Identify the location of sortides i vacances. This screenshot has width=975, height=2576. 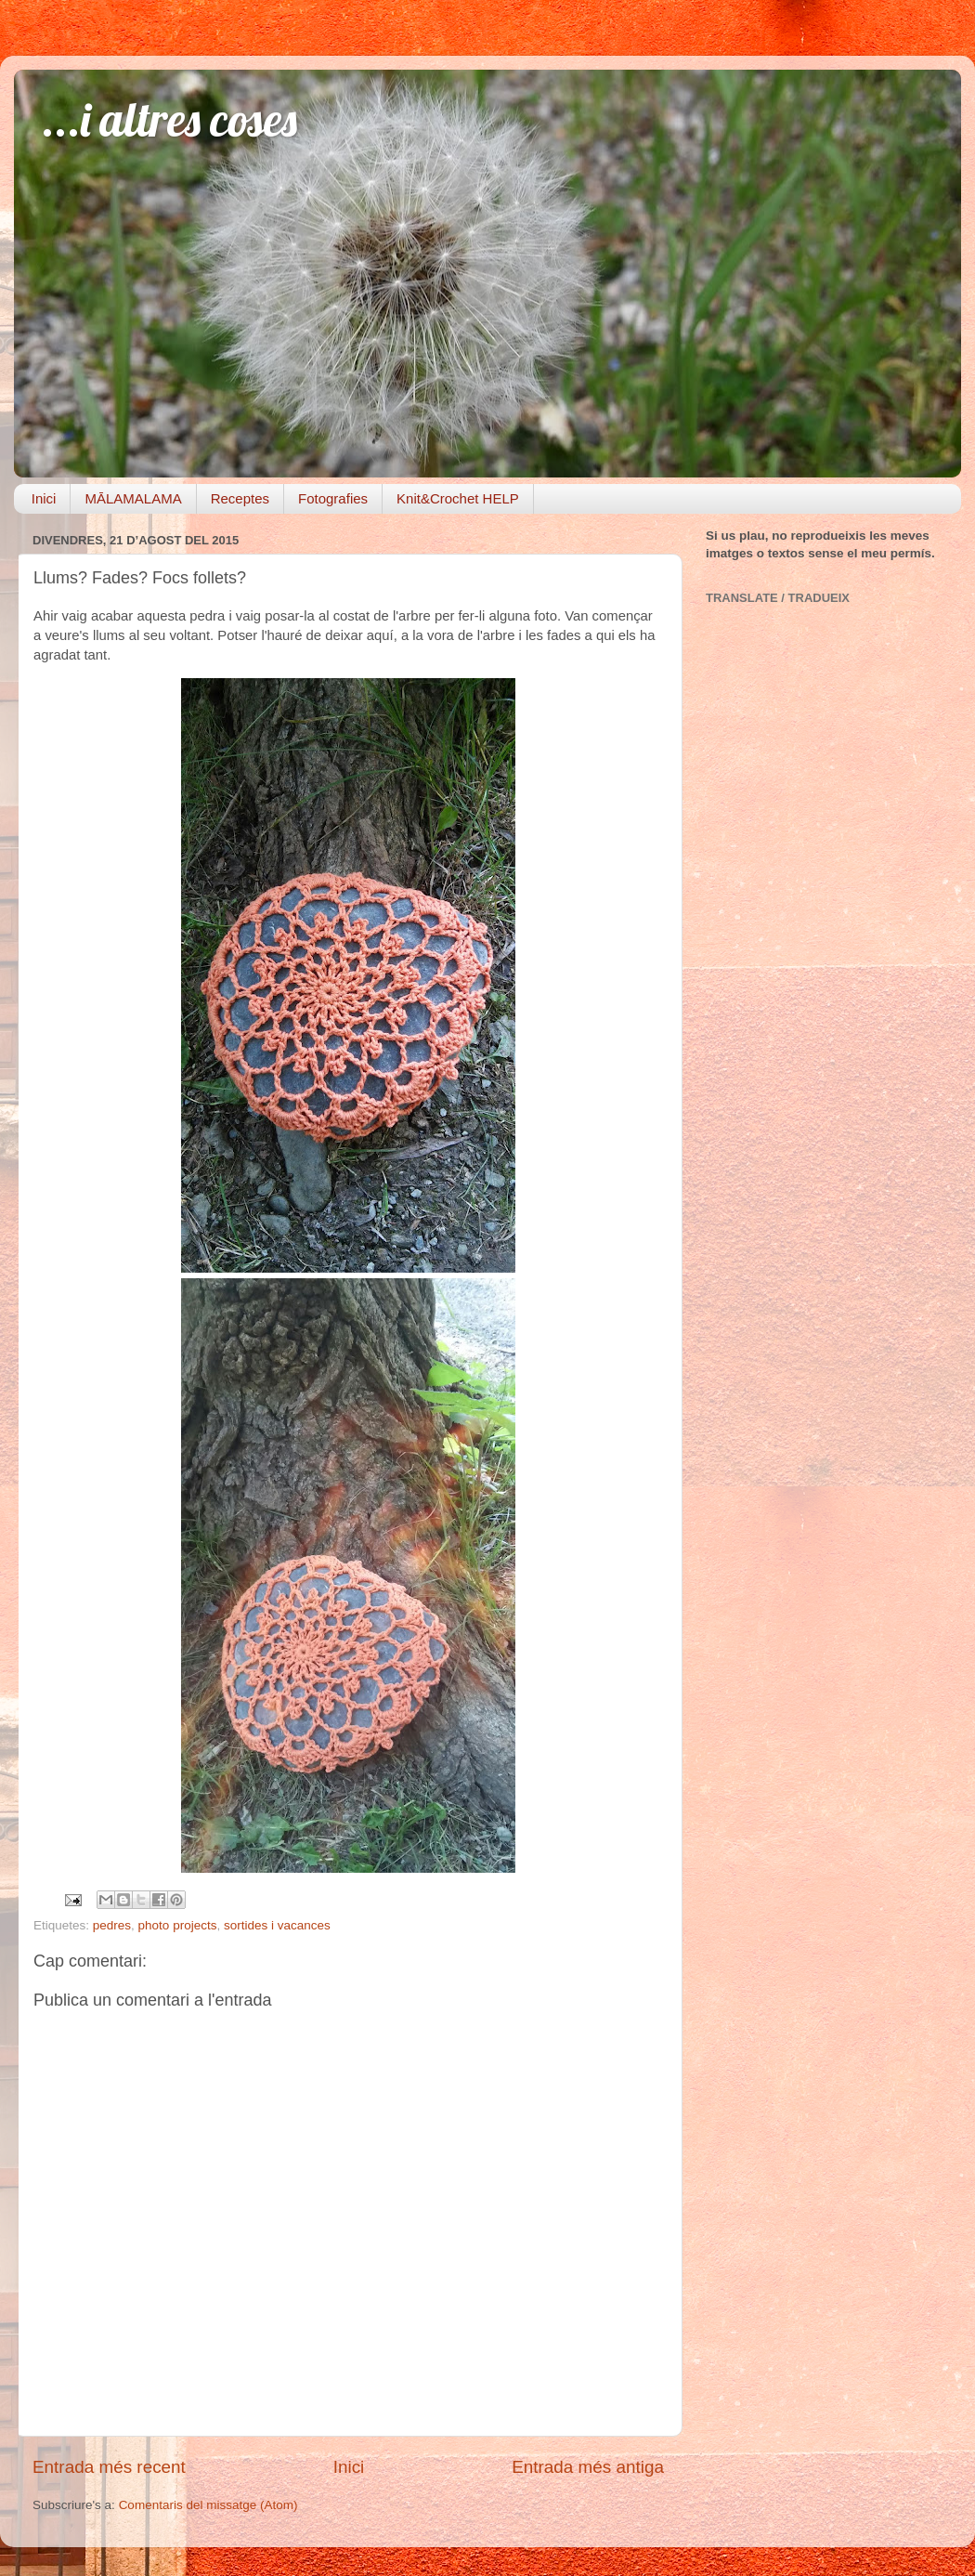
(277, 1925).